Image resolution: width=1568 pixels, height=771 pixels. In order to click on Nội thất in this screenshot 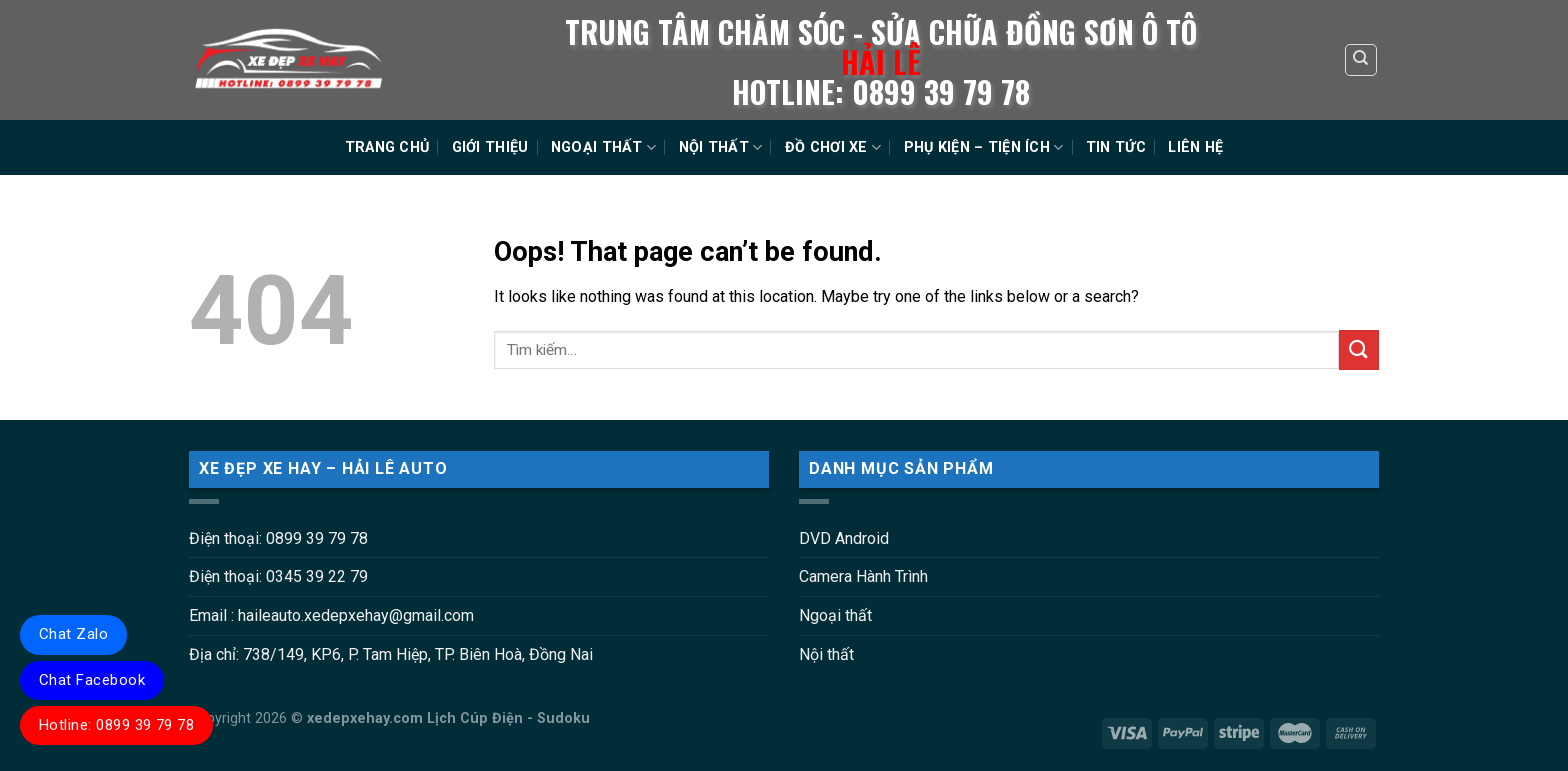, I will do `click(826, 654)`.